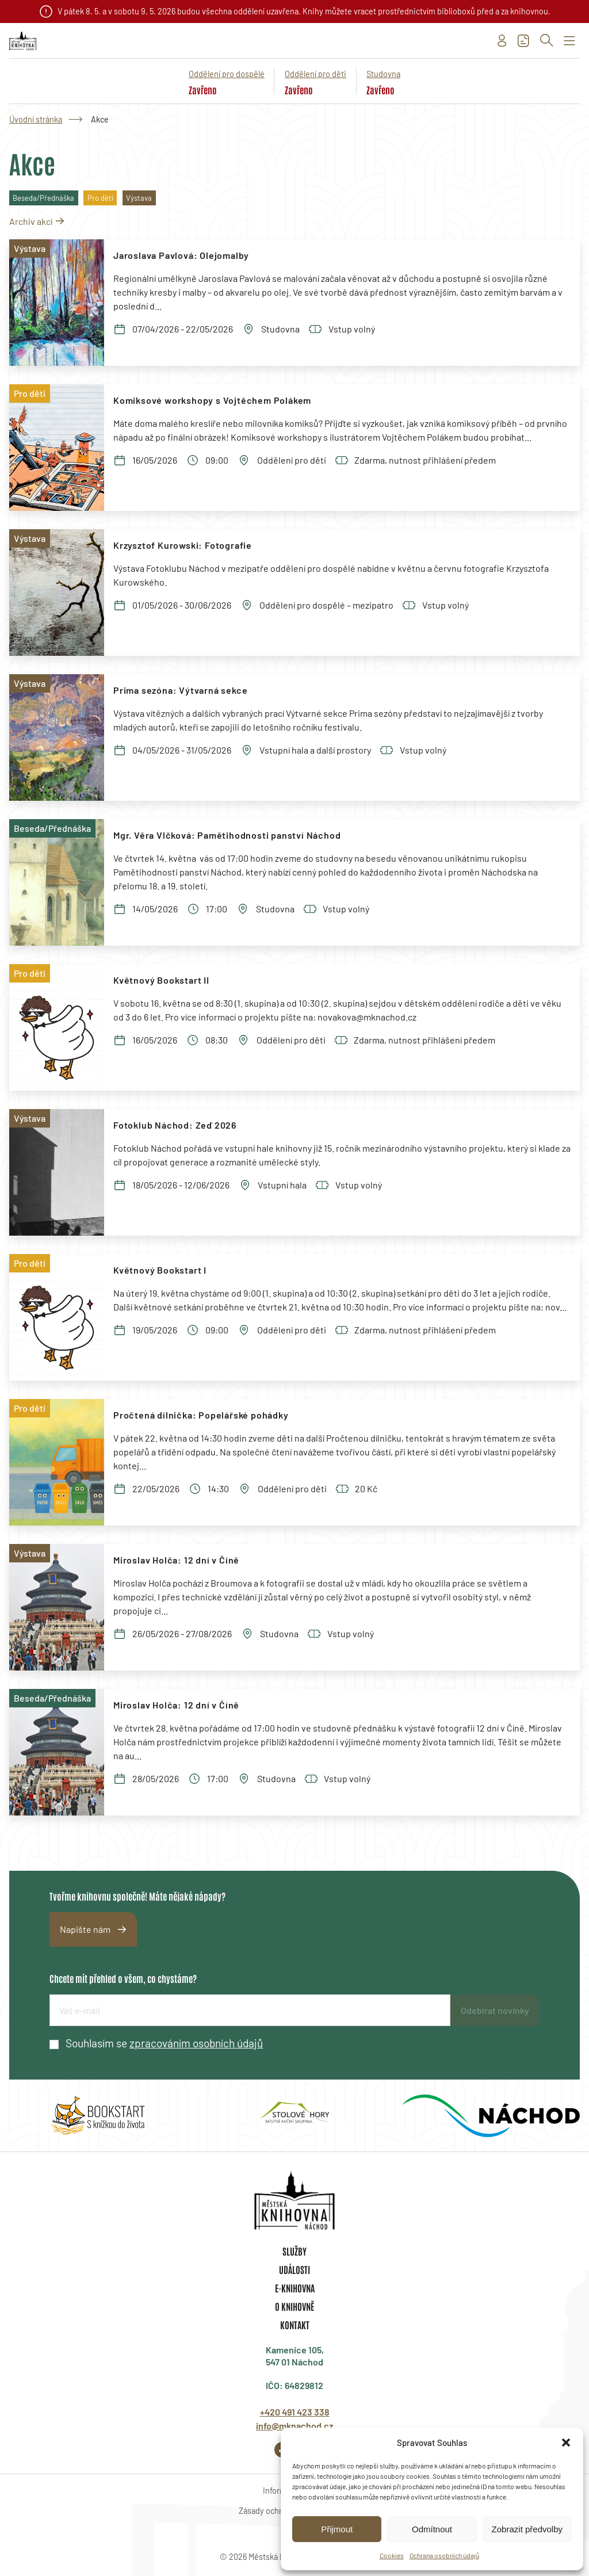 The height and width of the screenshot is (2576, 589). Describe the element at coordinates (249, 2010) in the screenshot. I see `[E-mailová adresa]` at that location.